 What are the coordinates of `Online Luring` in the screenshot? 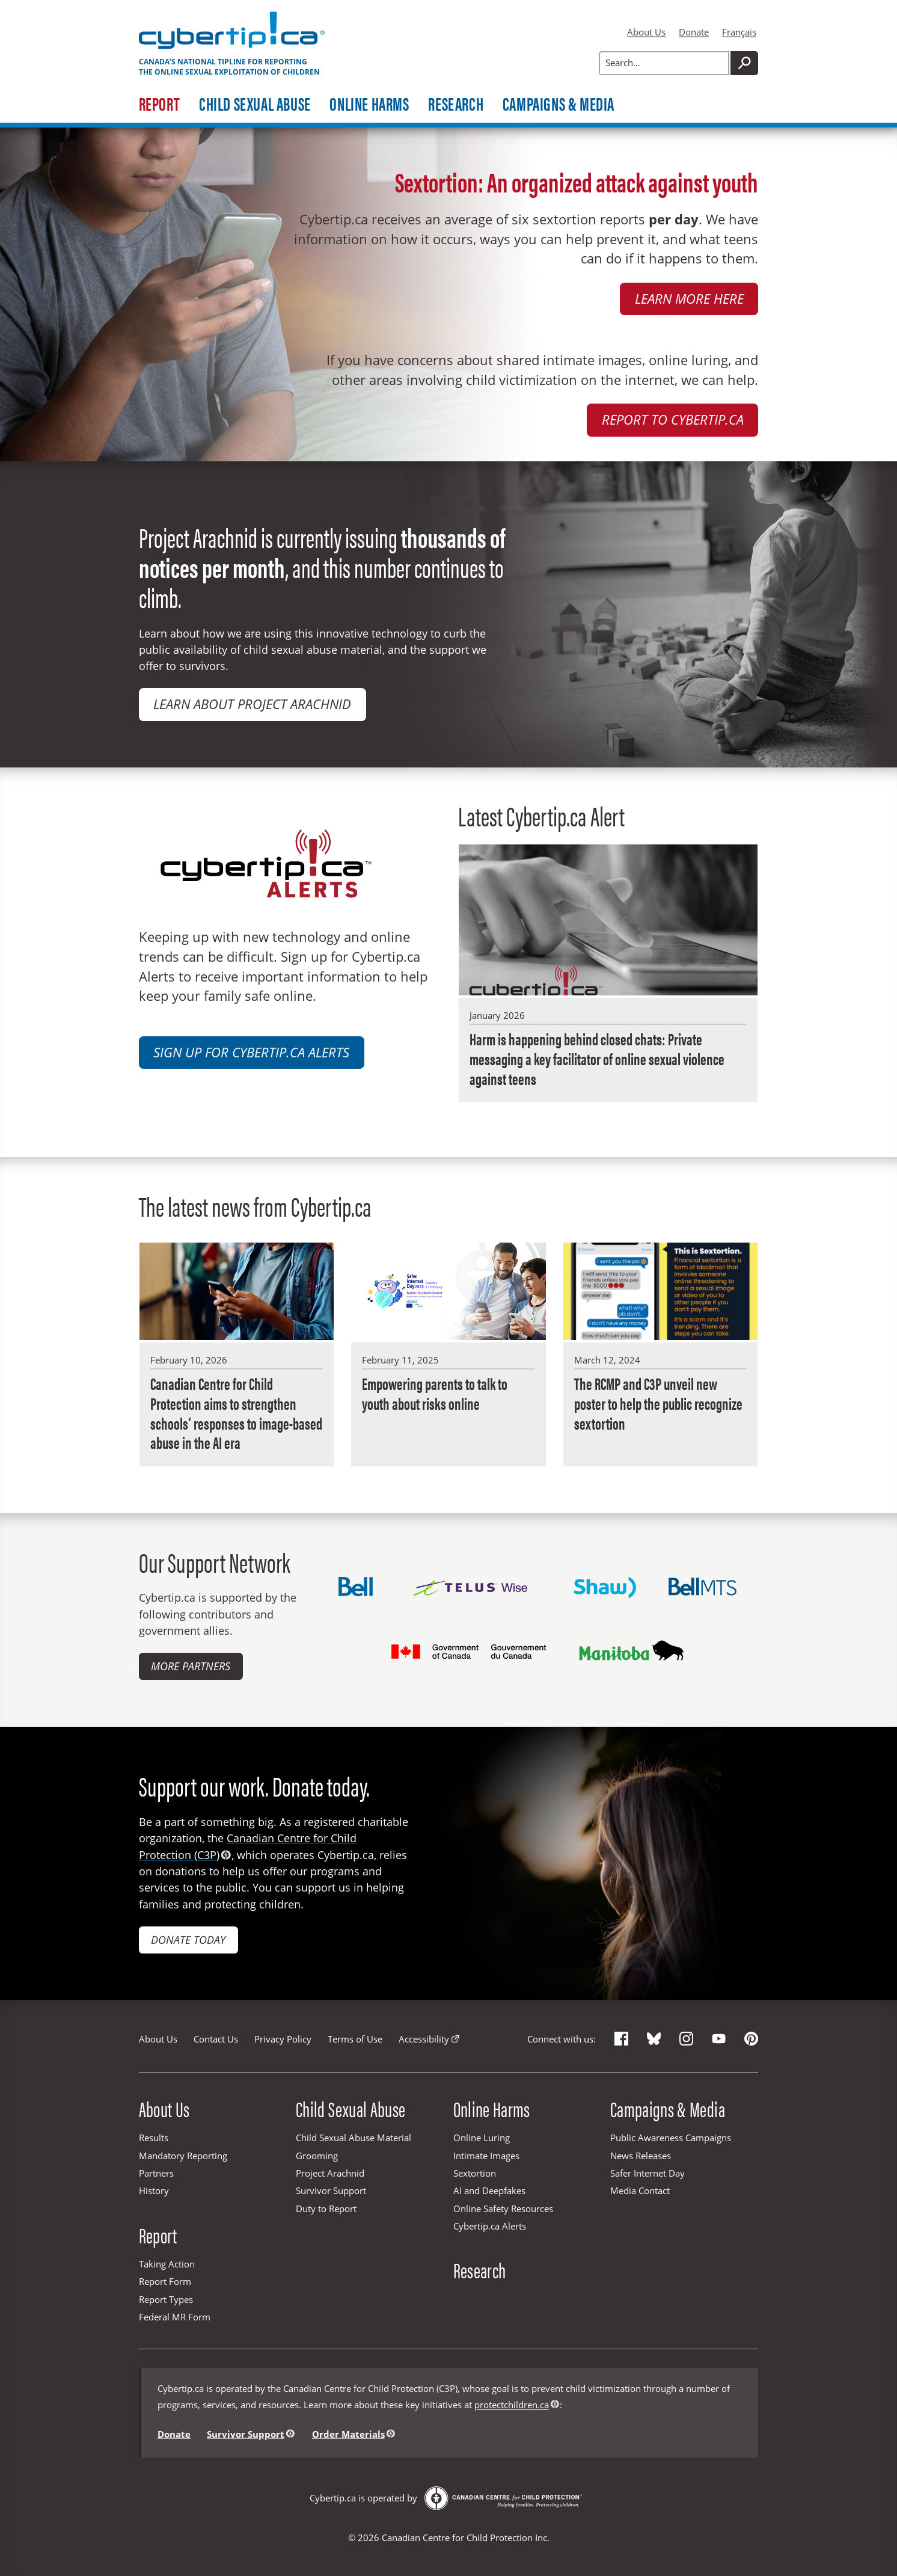 It's located at (481, 2137).